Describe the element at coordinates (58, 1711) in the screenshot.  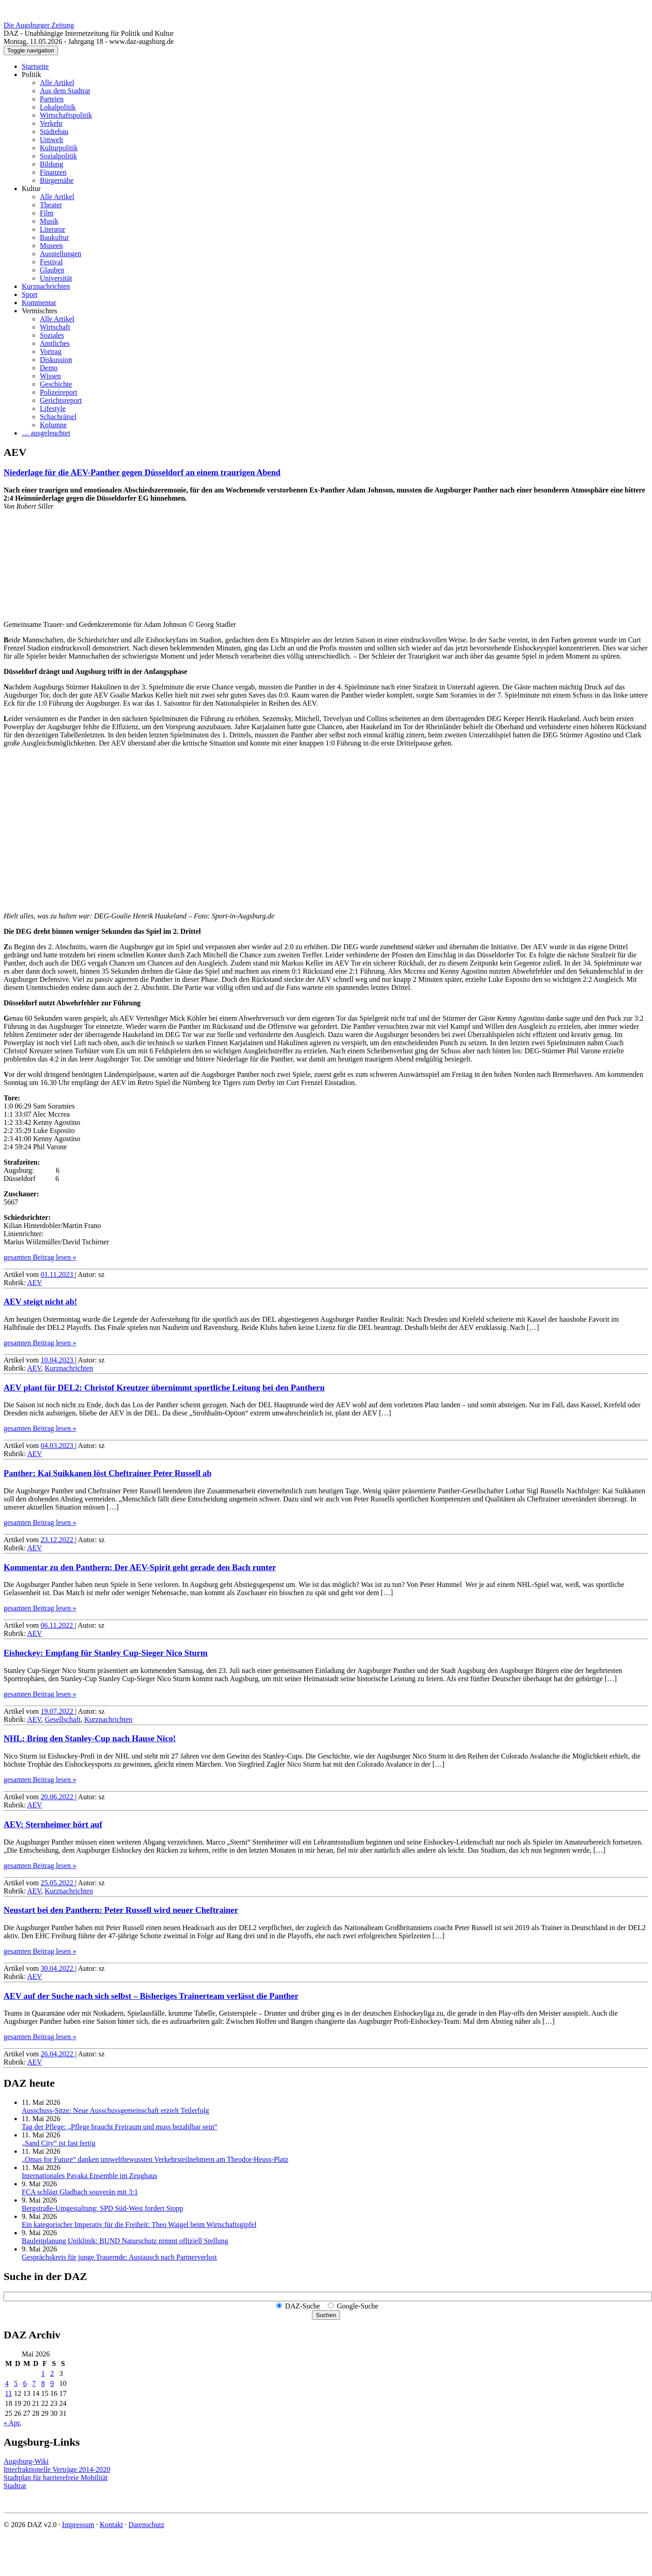
I see `19.07.2022` at that location.